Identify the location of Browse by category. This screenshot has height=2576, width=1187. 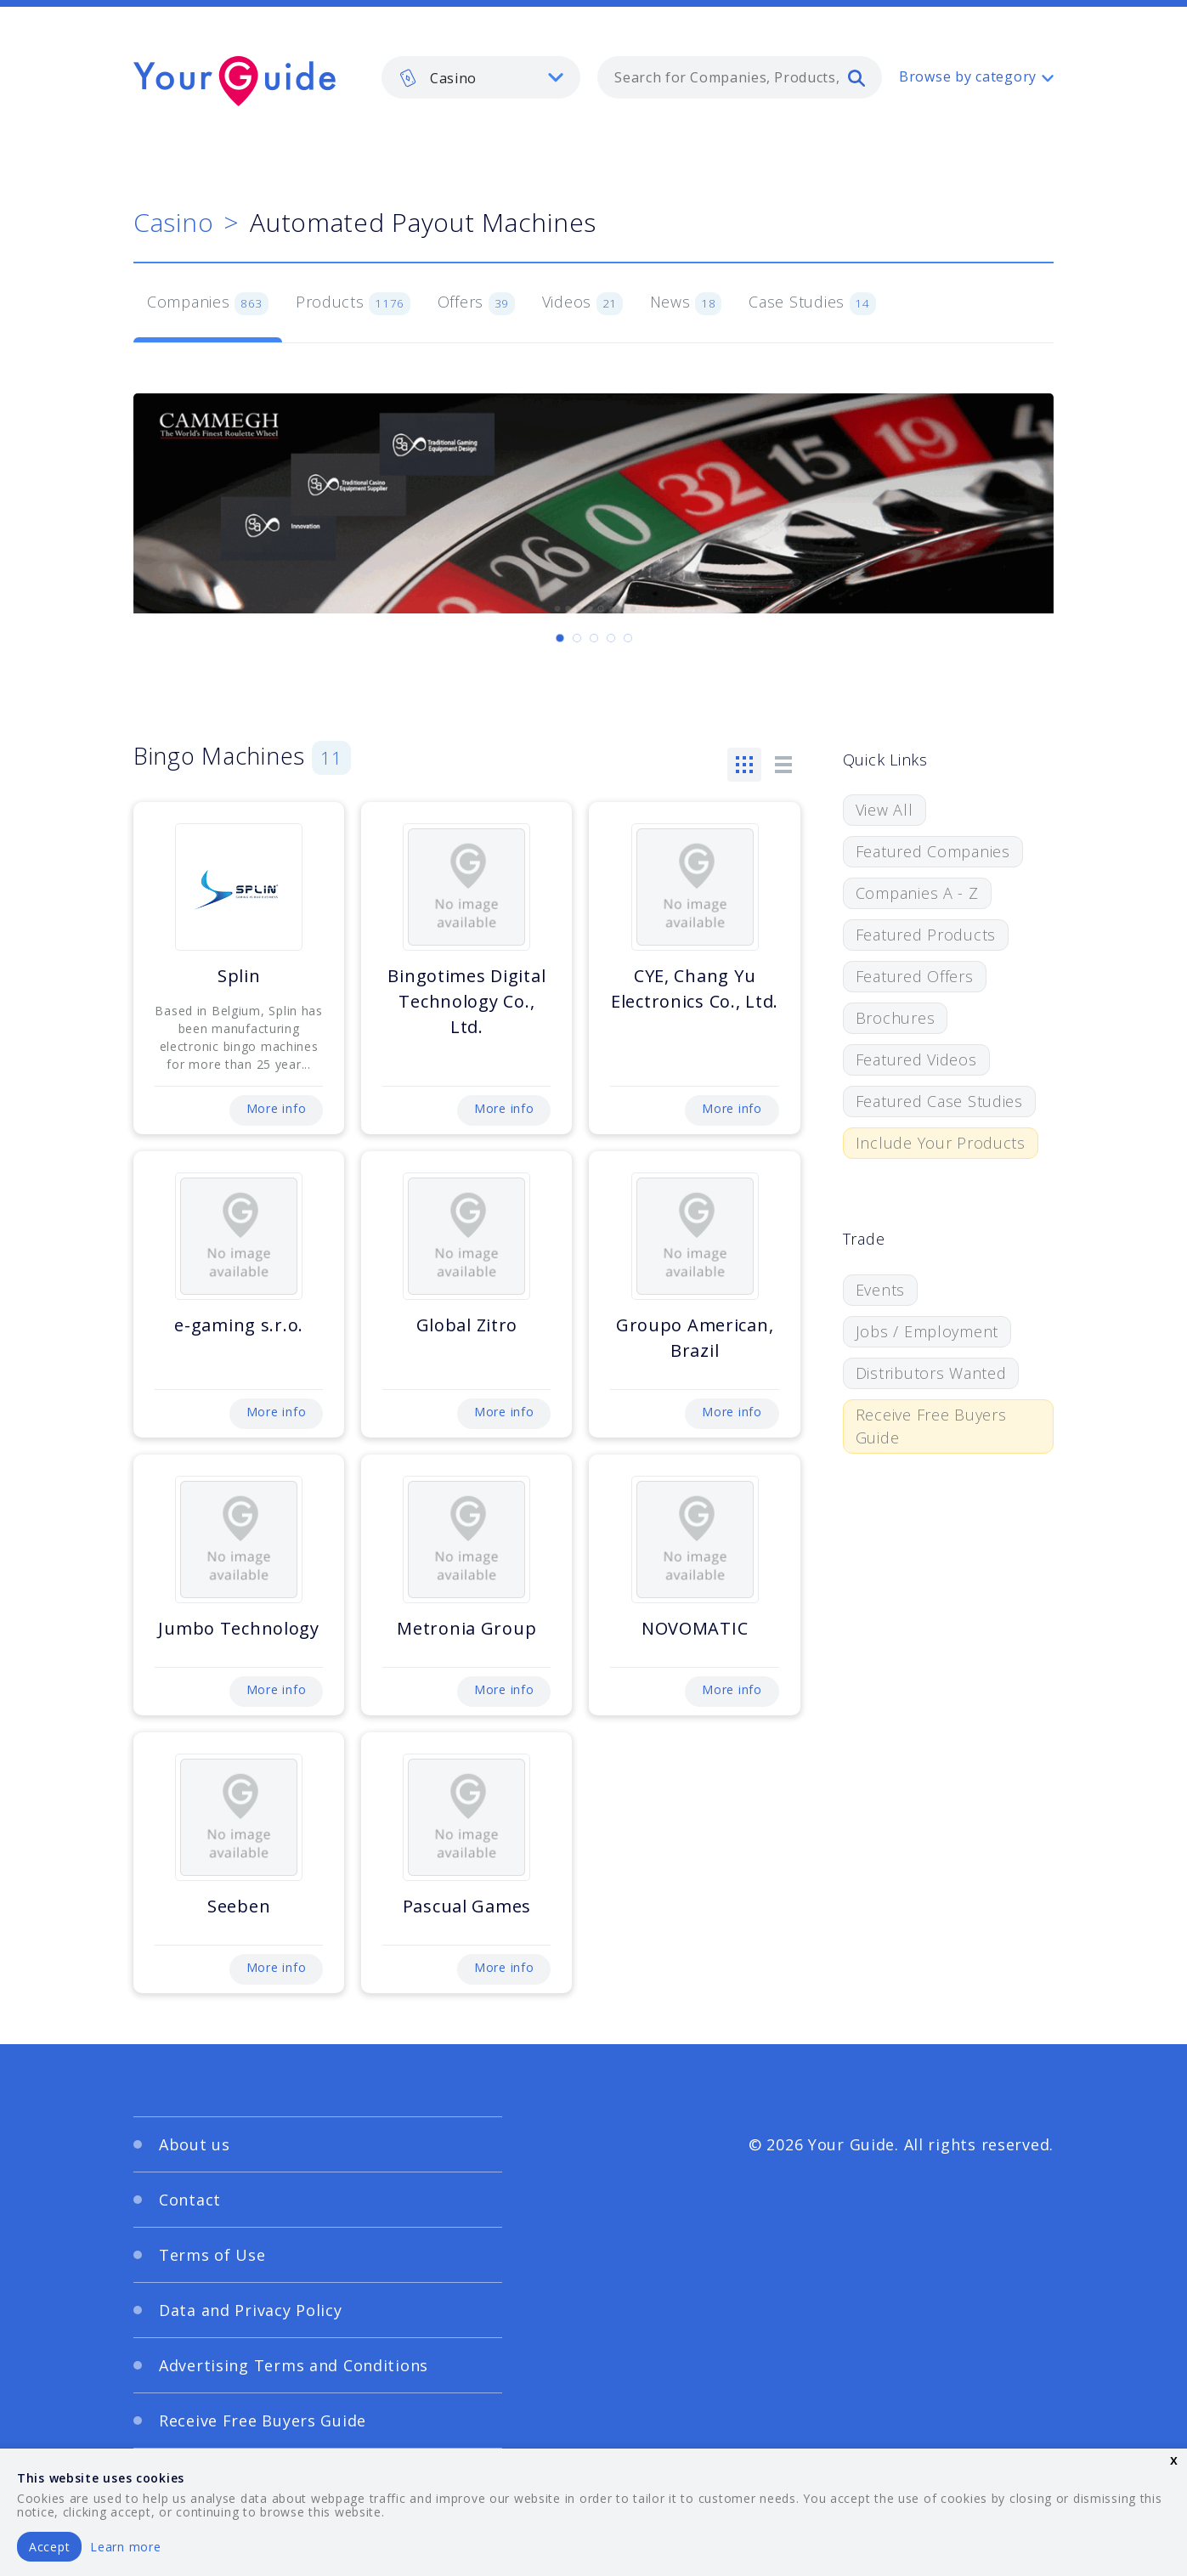
(968, 76).